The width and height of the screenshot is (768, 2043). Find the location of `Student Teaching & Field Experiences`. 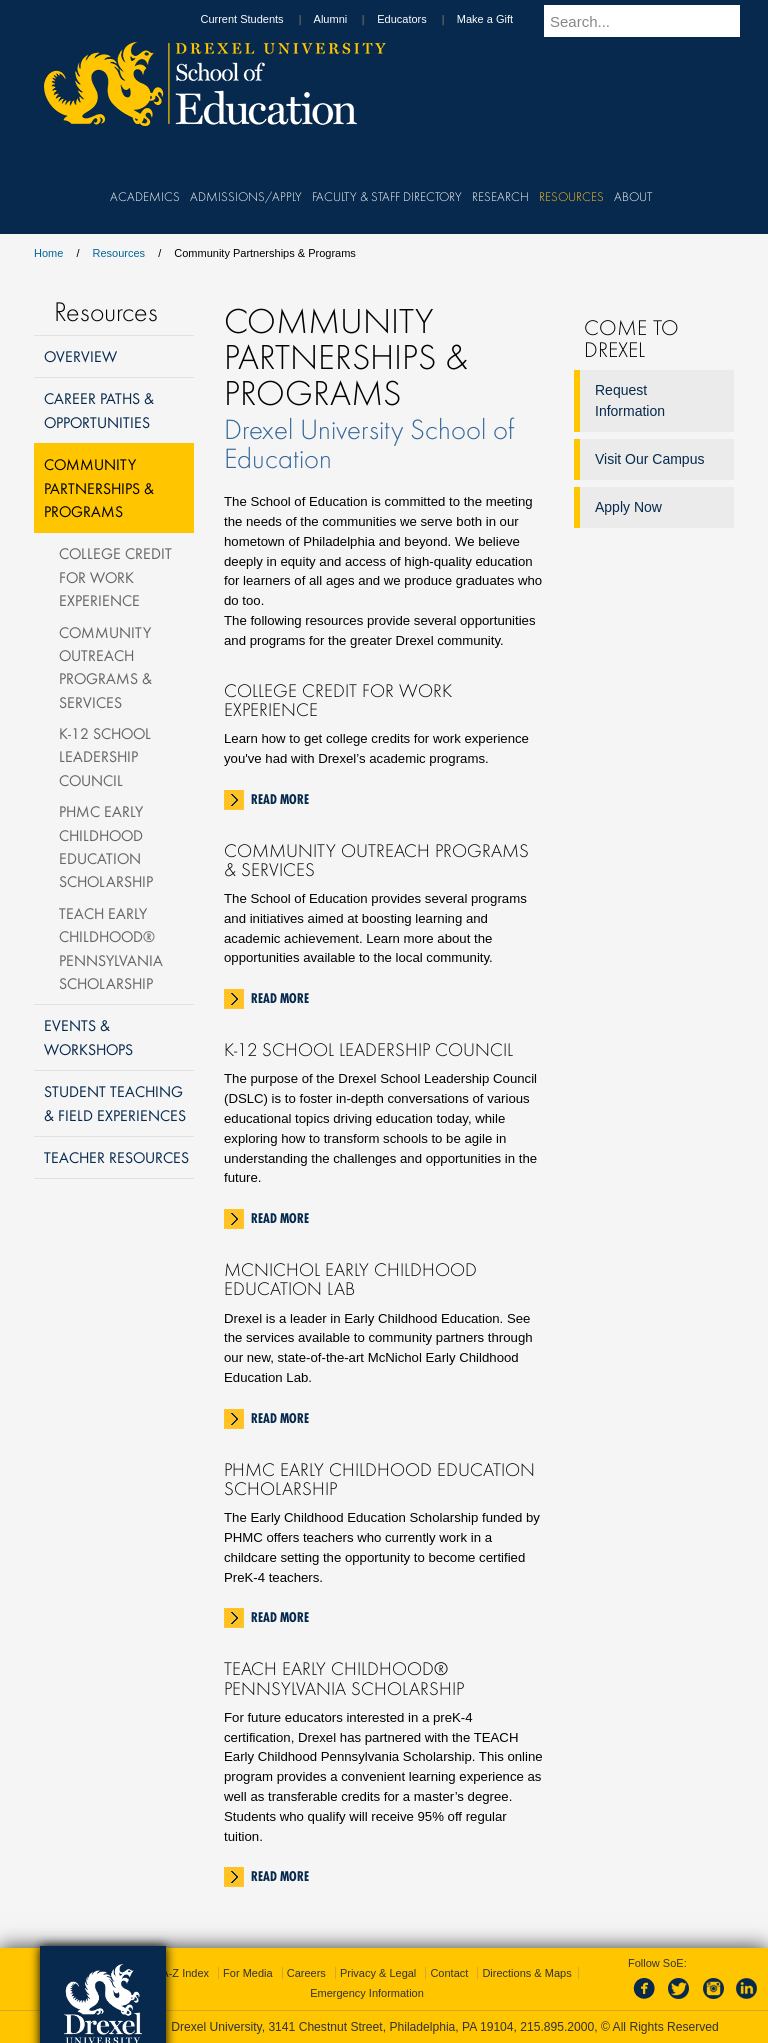

Student Teaching & Field Experiences is located at coordinates (115, 1102).